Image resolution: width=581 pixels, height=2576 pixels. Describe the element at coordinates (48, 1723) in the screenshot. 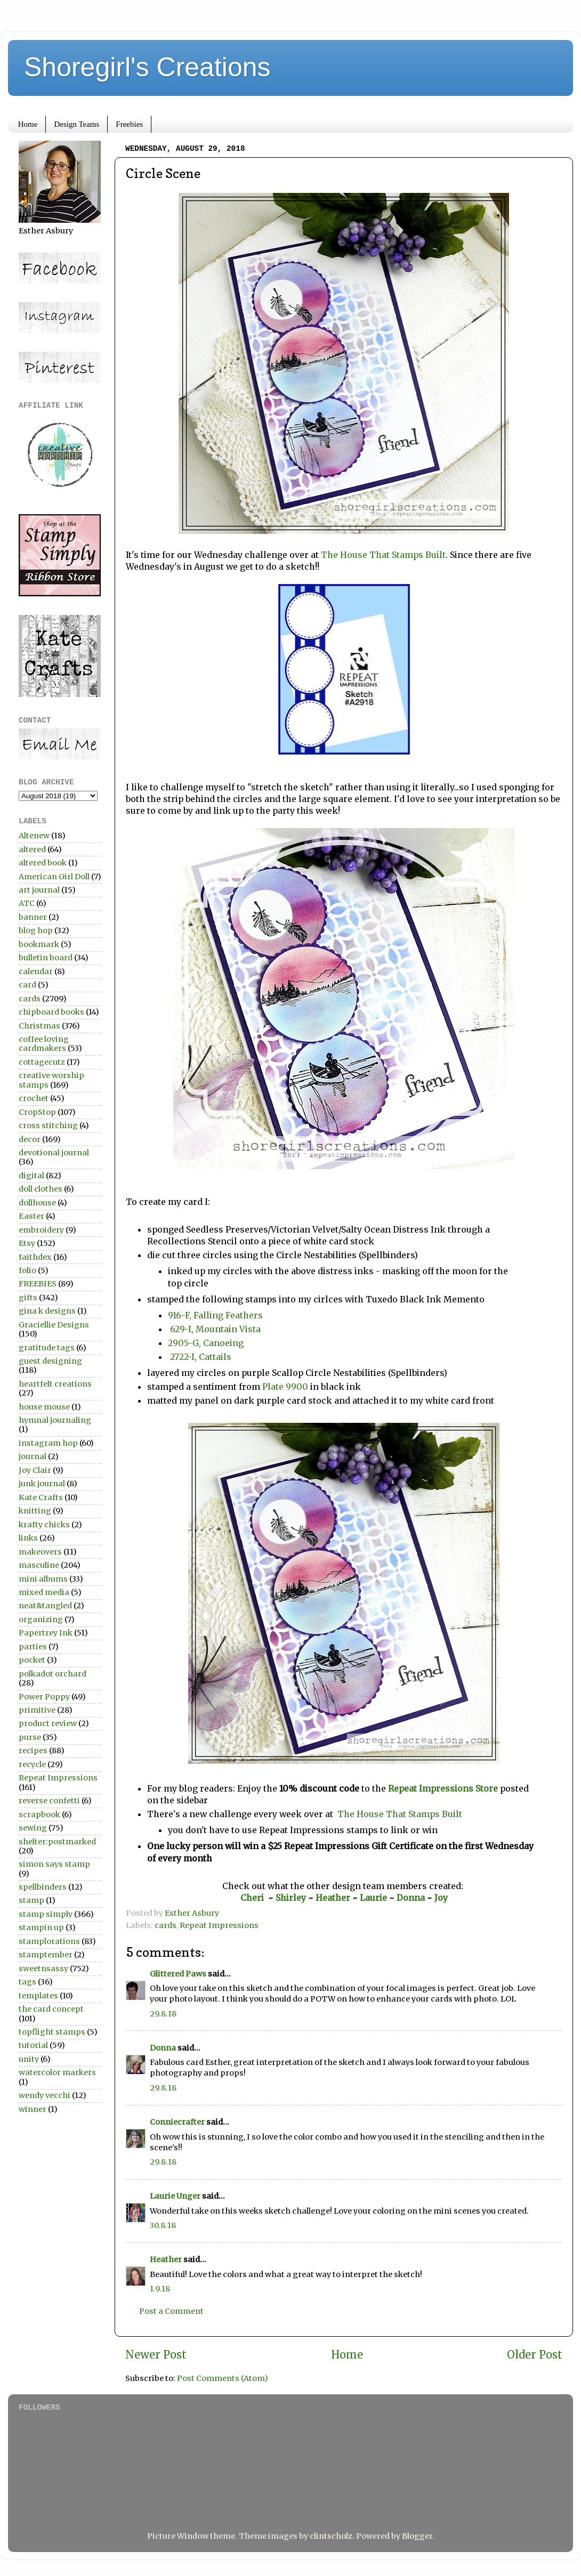

I see `product review` at that location.